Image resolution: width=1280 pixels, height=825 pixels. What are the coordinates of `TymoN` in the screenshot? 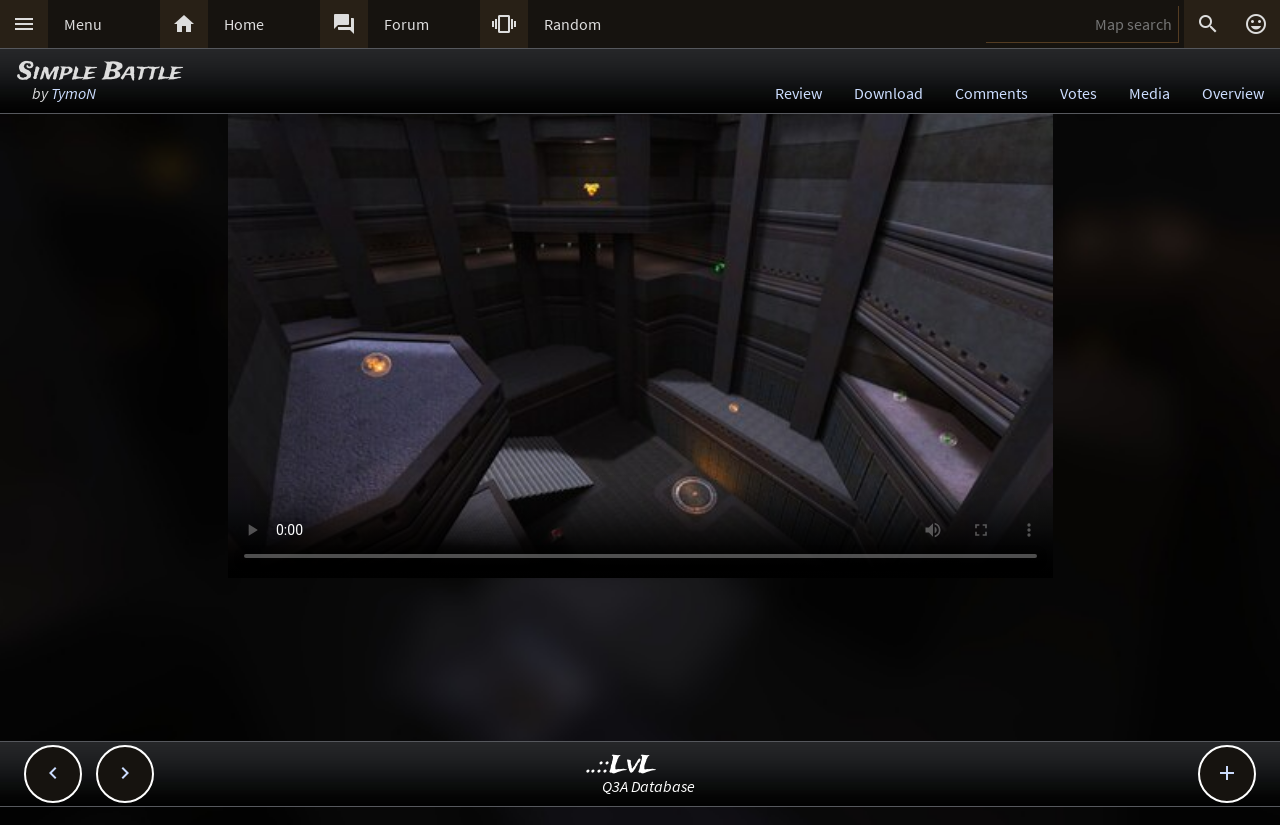 It's located at (73, 93).